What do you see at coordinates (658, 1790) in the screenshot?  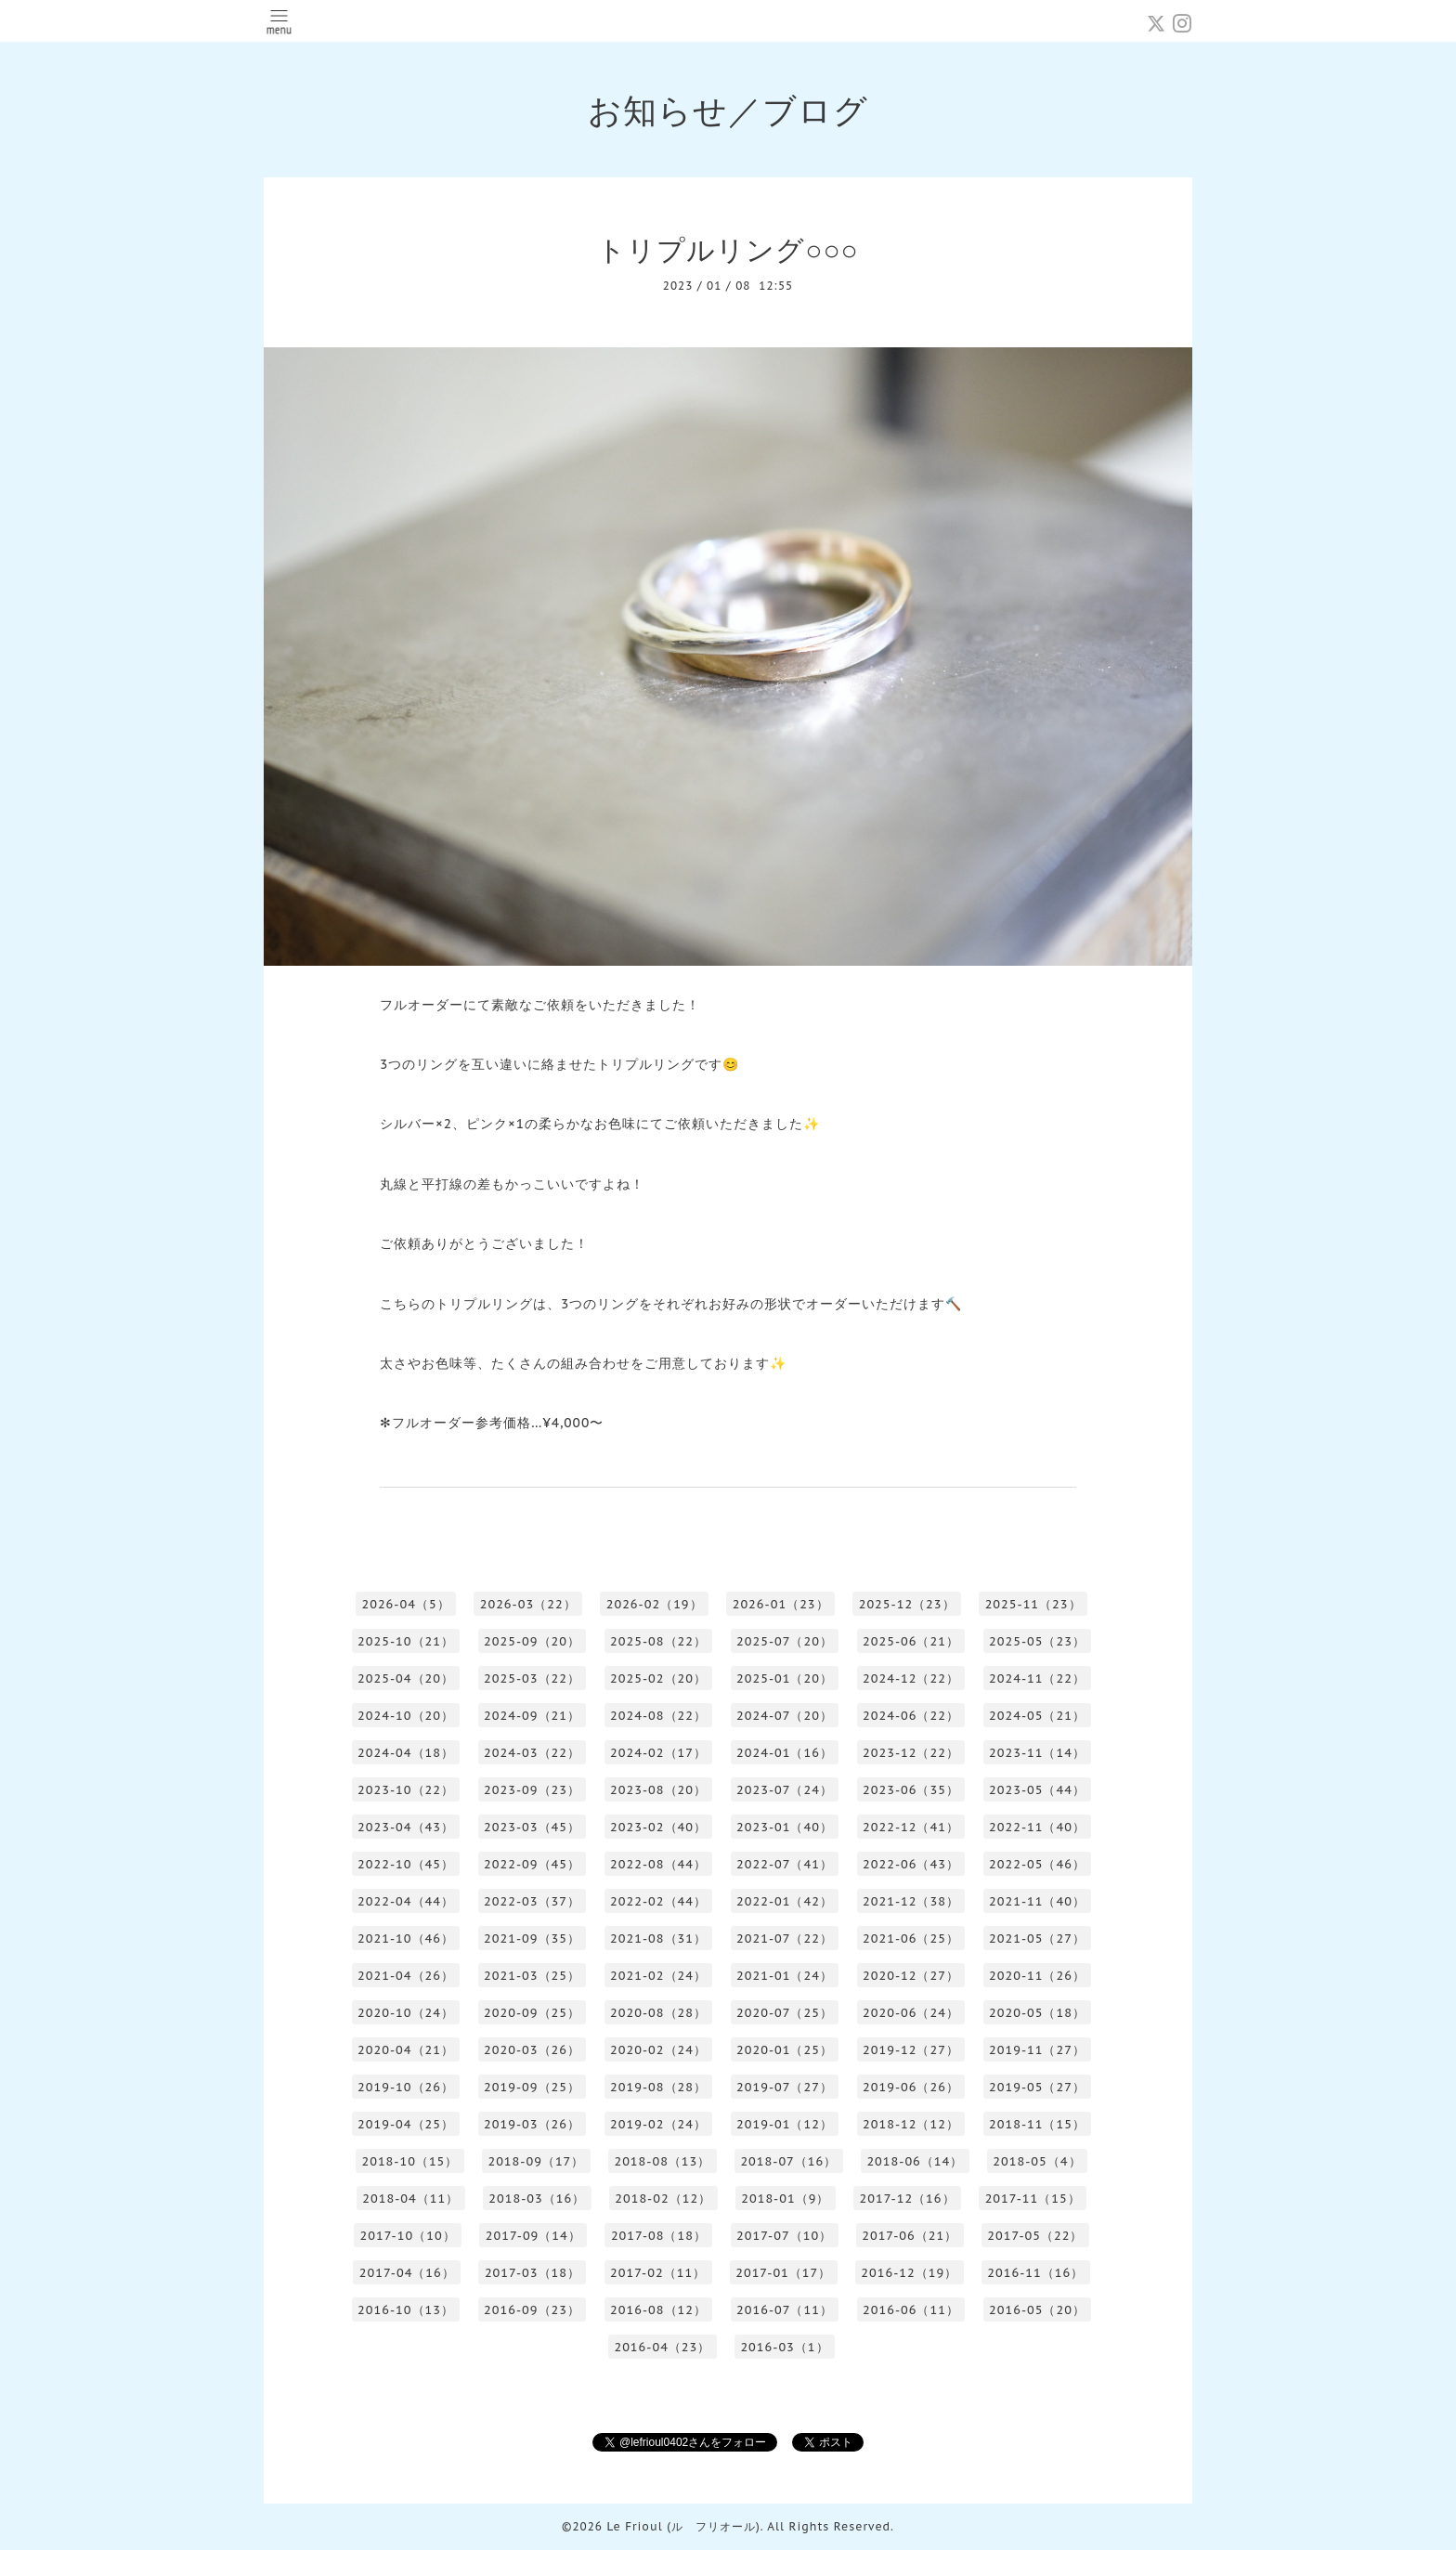 I see `2023-08（20）` at bounding box center [658, 1790].